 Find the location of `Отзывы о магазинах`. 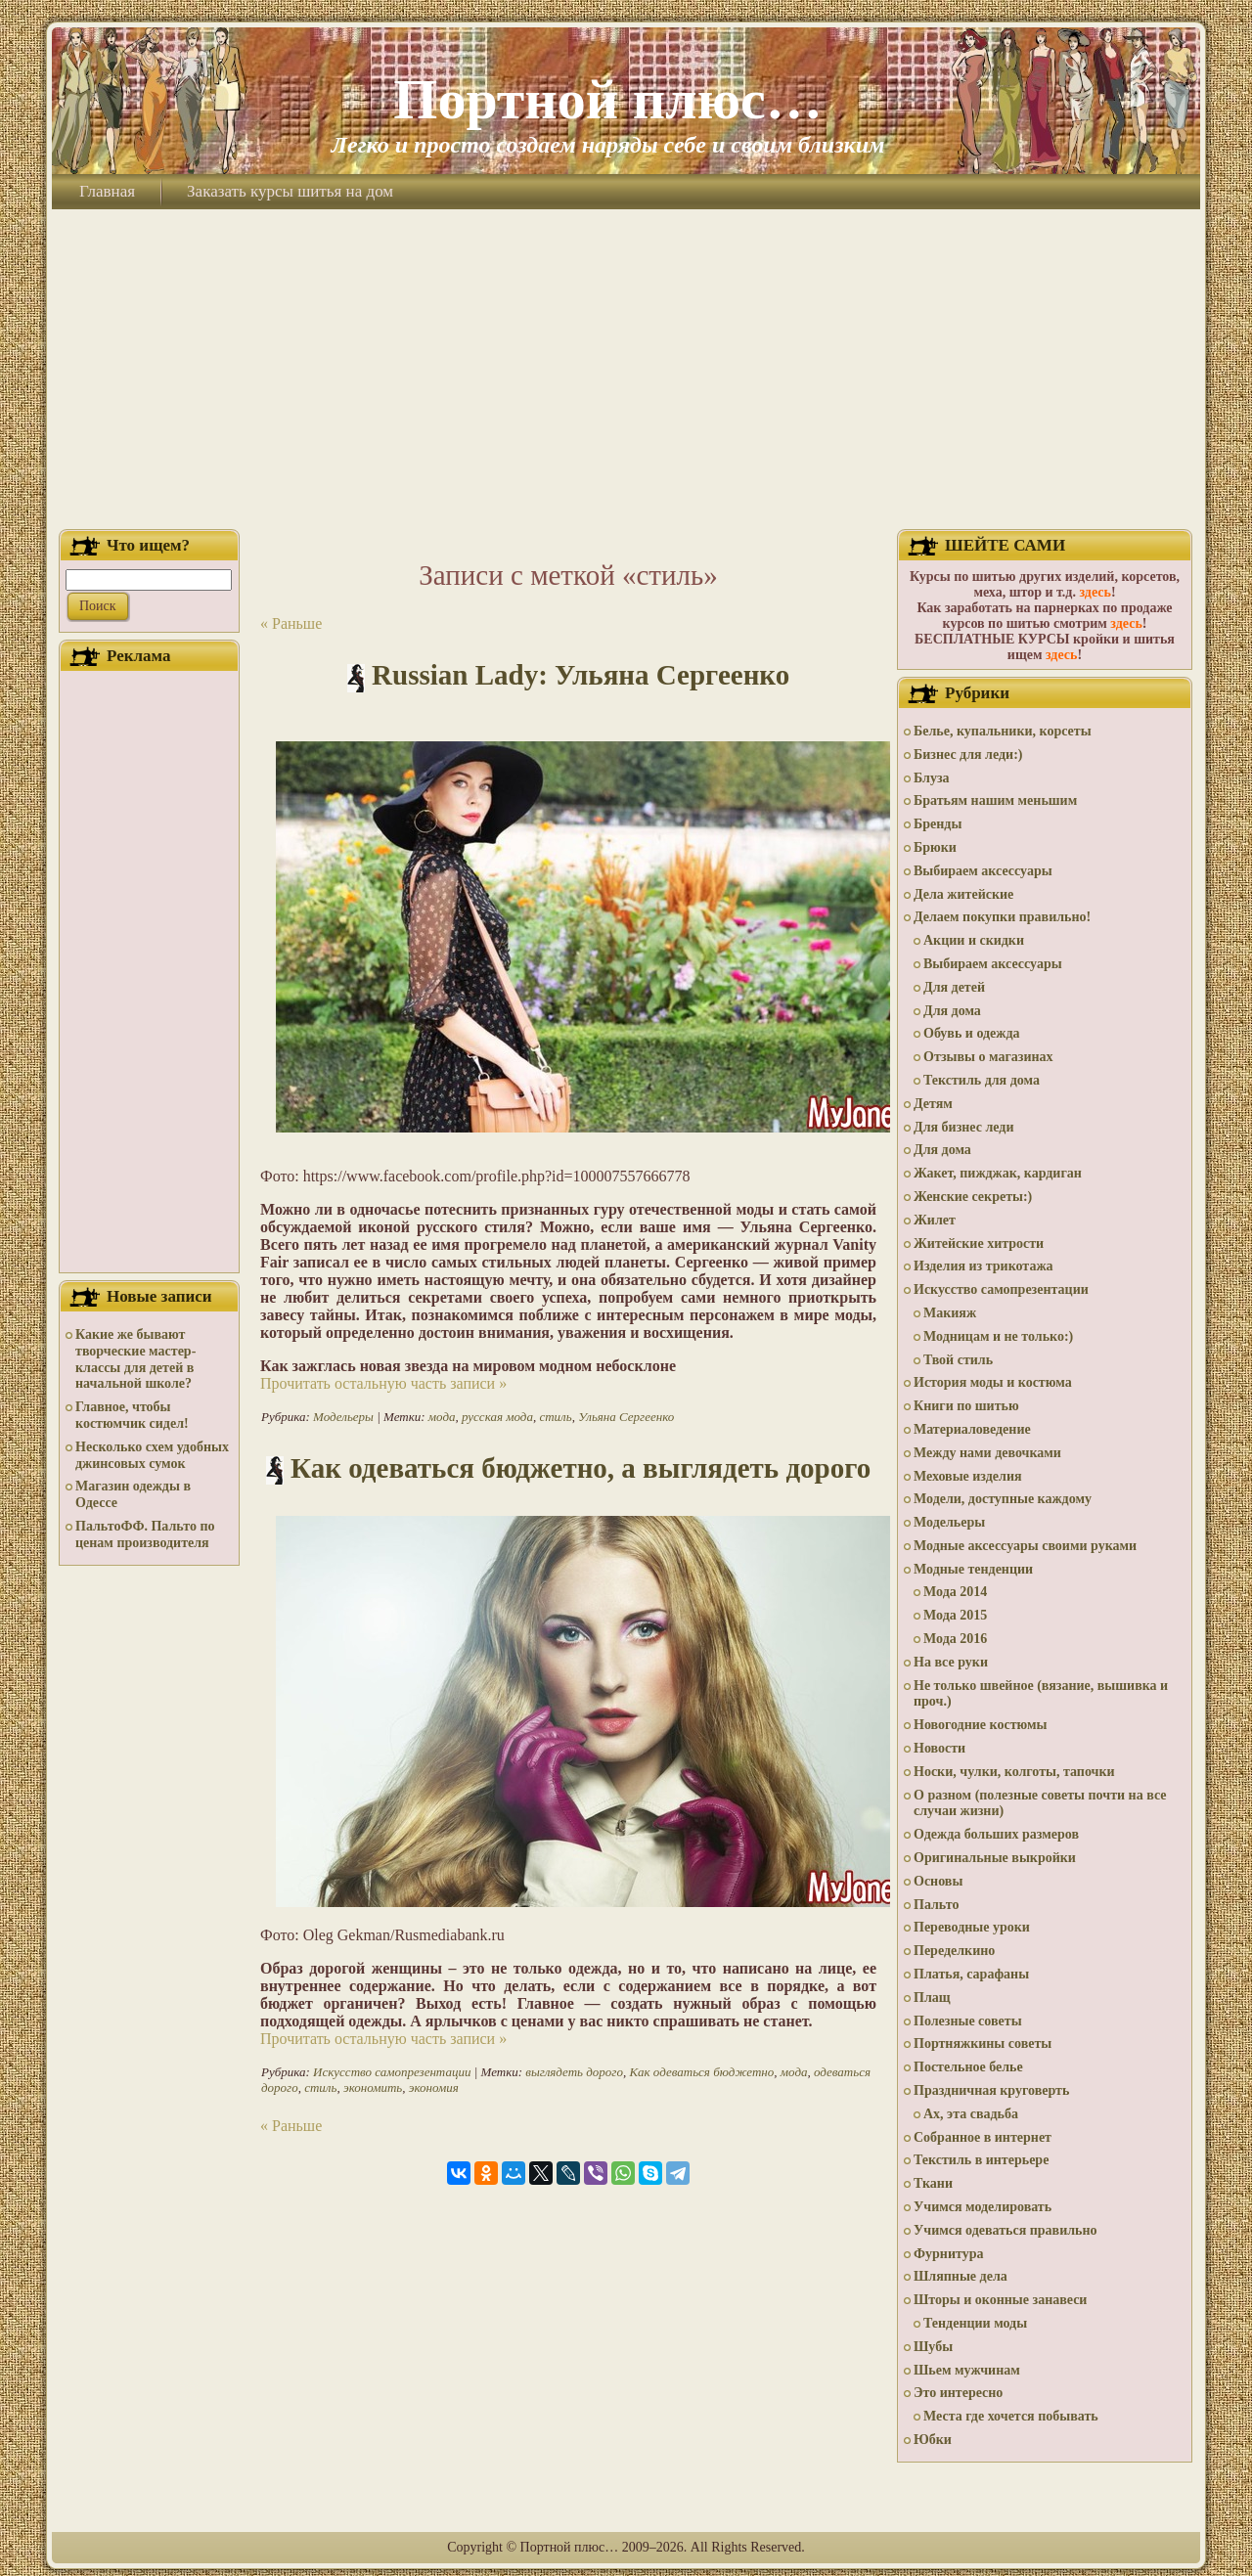

Отзывы о магазинах is located at coordinates (988, 1056).